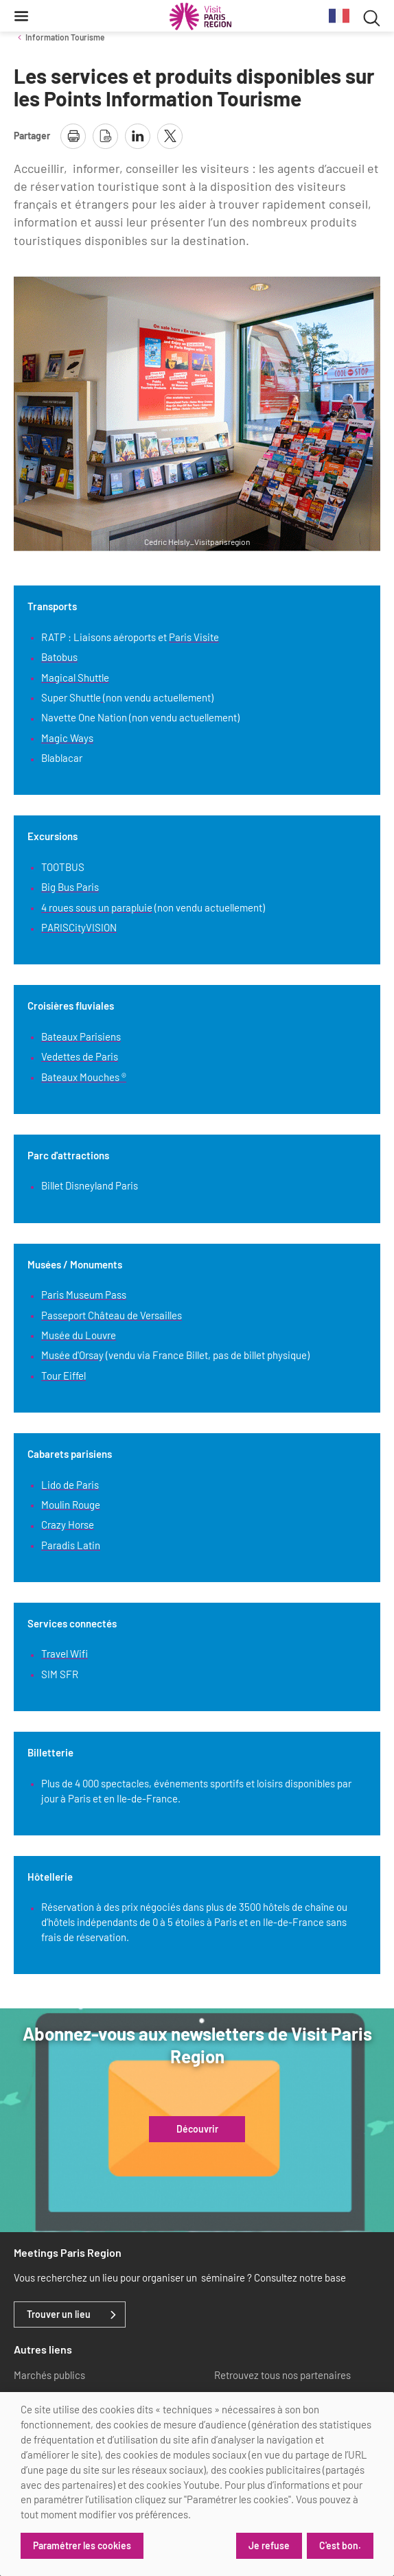 The image size is (394, 2576). I want to click on Moulin Rouge, so click(70, 1504).